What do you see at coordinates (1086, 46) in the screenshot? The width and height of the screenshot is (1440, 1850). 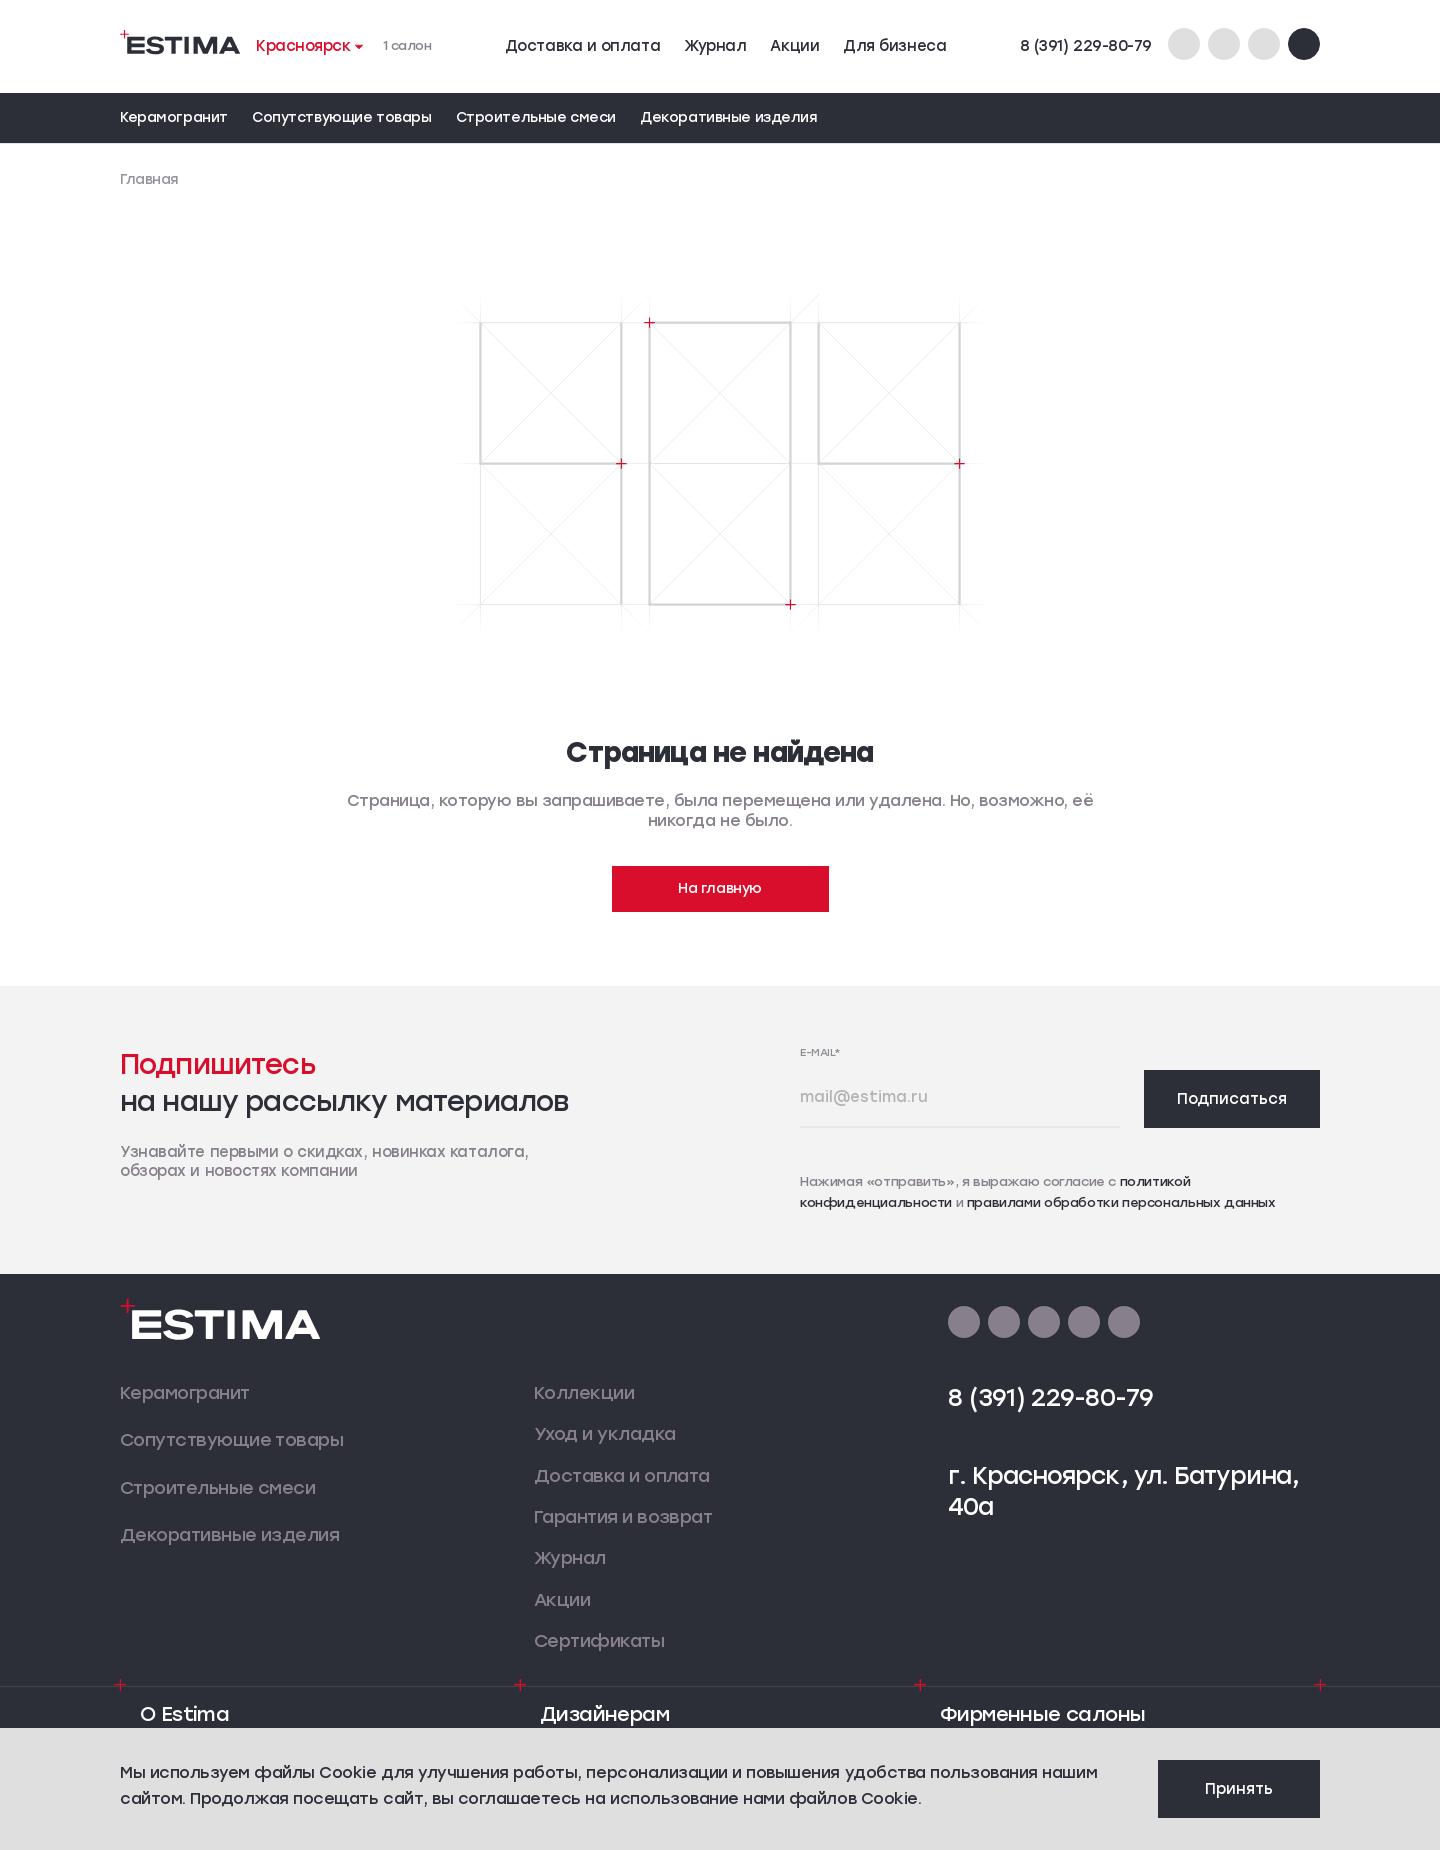 I see `8 (391) 229-80-79` at bounding box center [1086, 46].